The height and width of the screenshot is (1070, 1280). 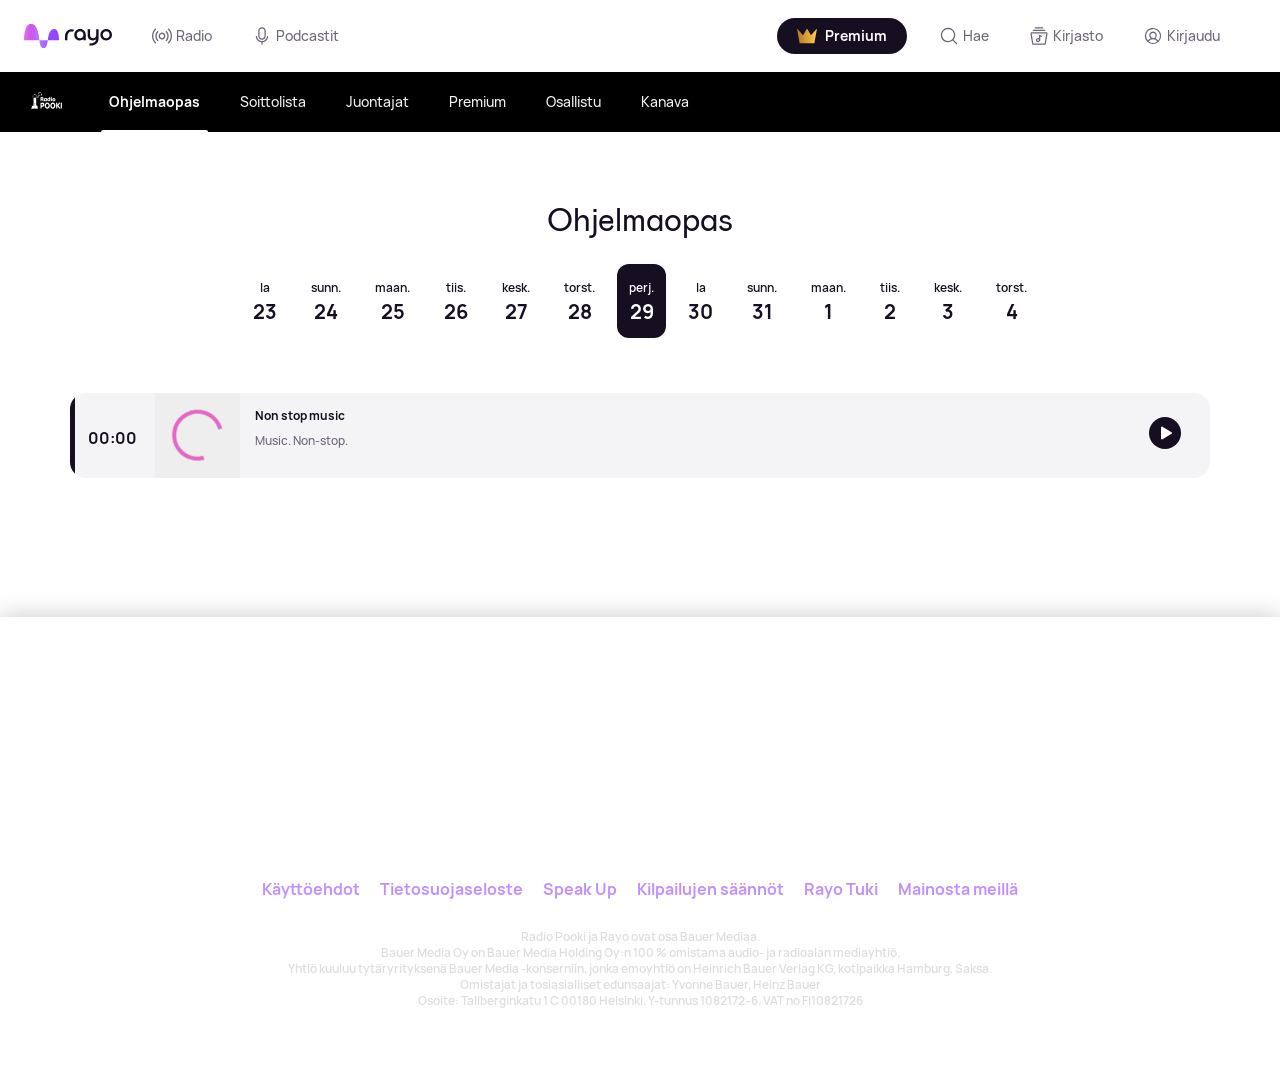 I want to click on [Kirjaudu], so click(x=1181, y=36).